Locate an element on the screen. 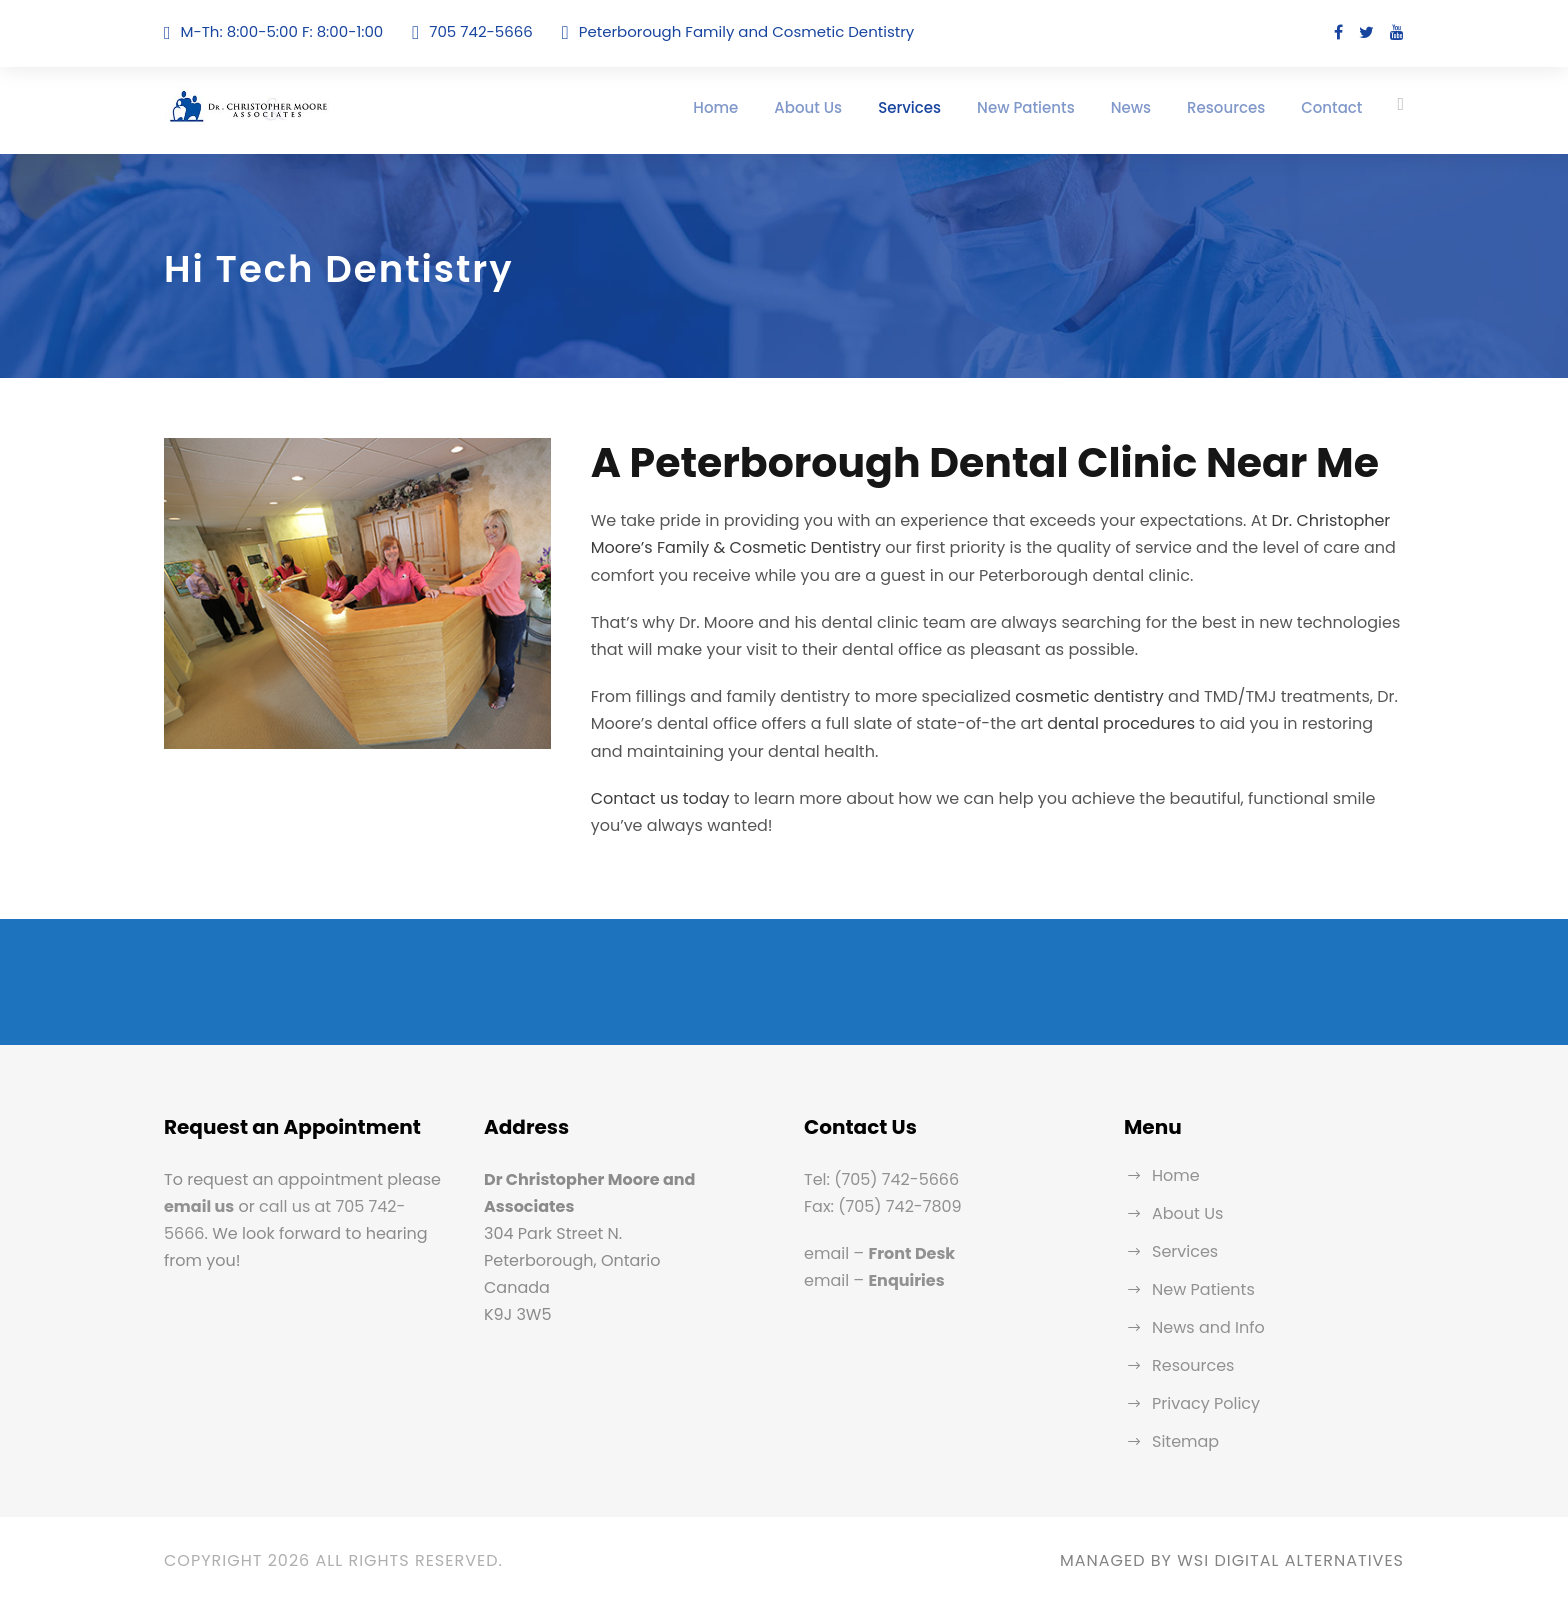  cosmetic dentistry is located at coordinates (1089, 696).